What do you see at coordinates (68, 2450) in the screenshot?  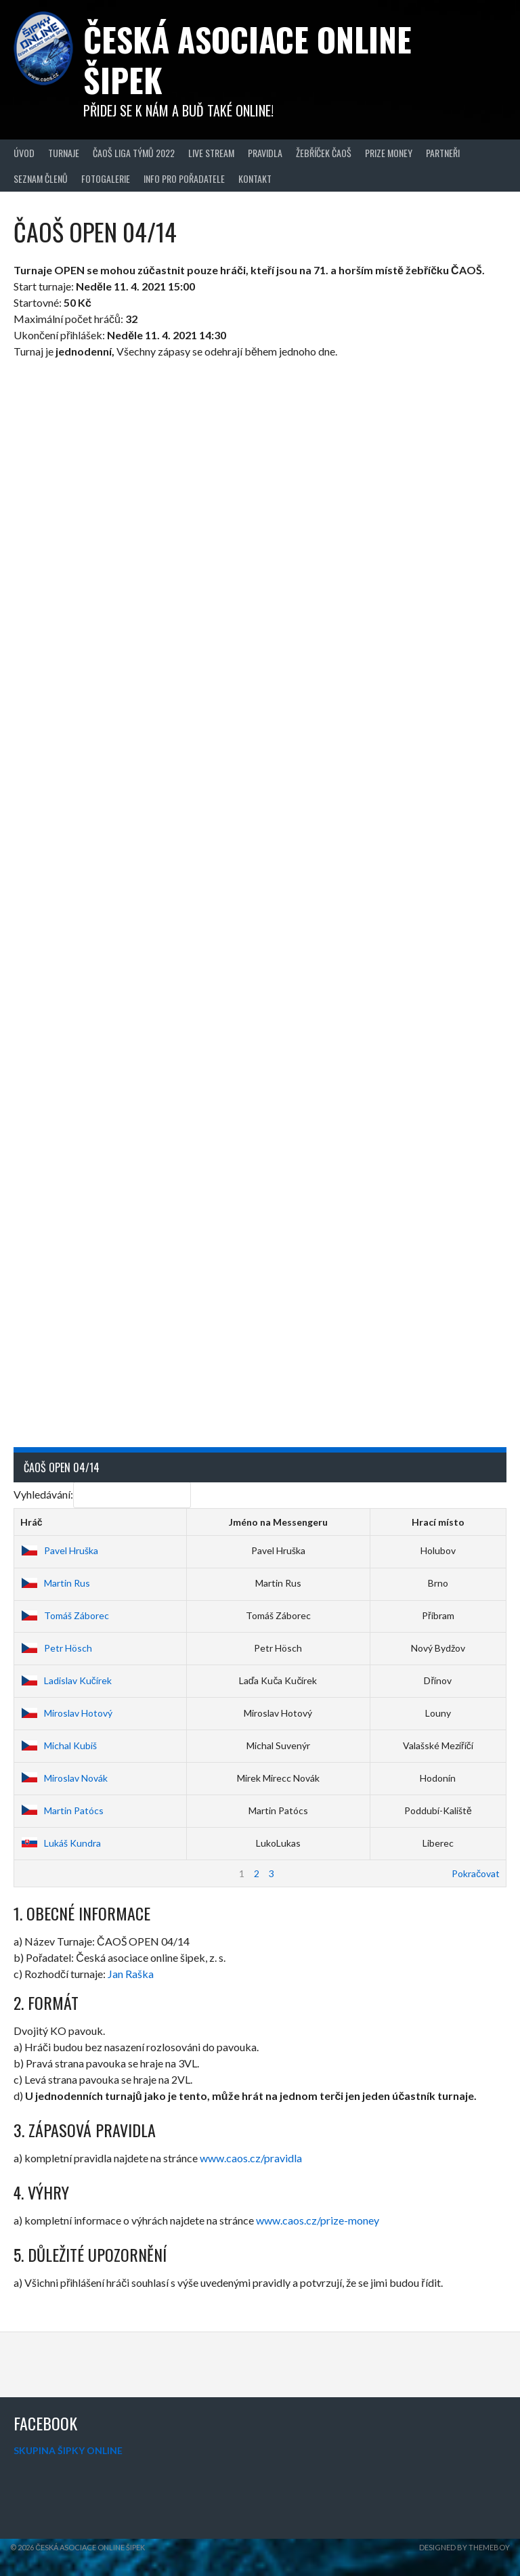 I see `SKUPINA ŠIPKY ONLINE` at bounding box center [68, 2450].